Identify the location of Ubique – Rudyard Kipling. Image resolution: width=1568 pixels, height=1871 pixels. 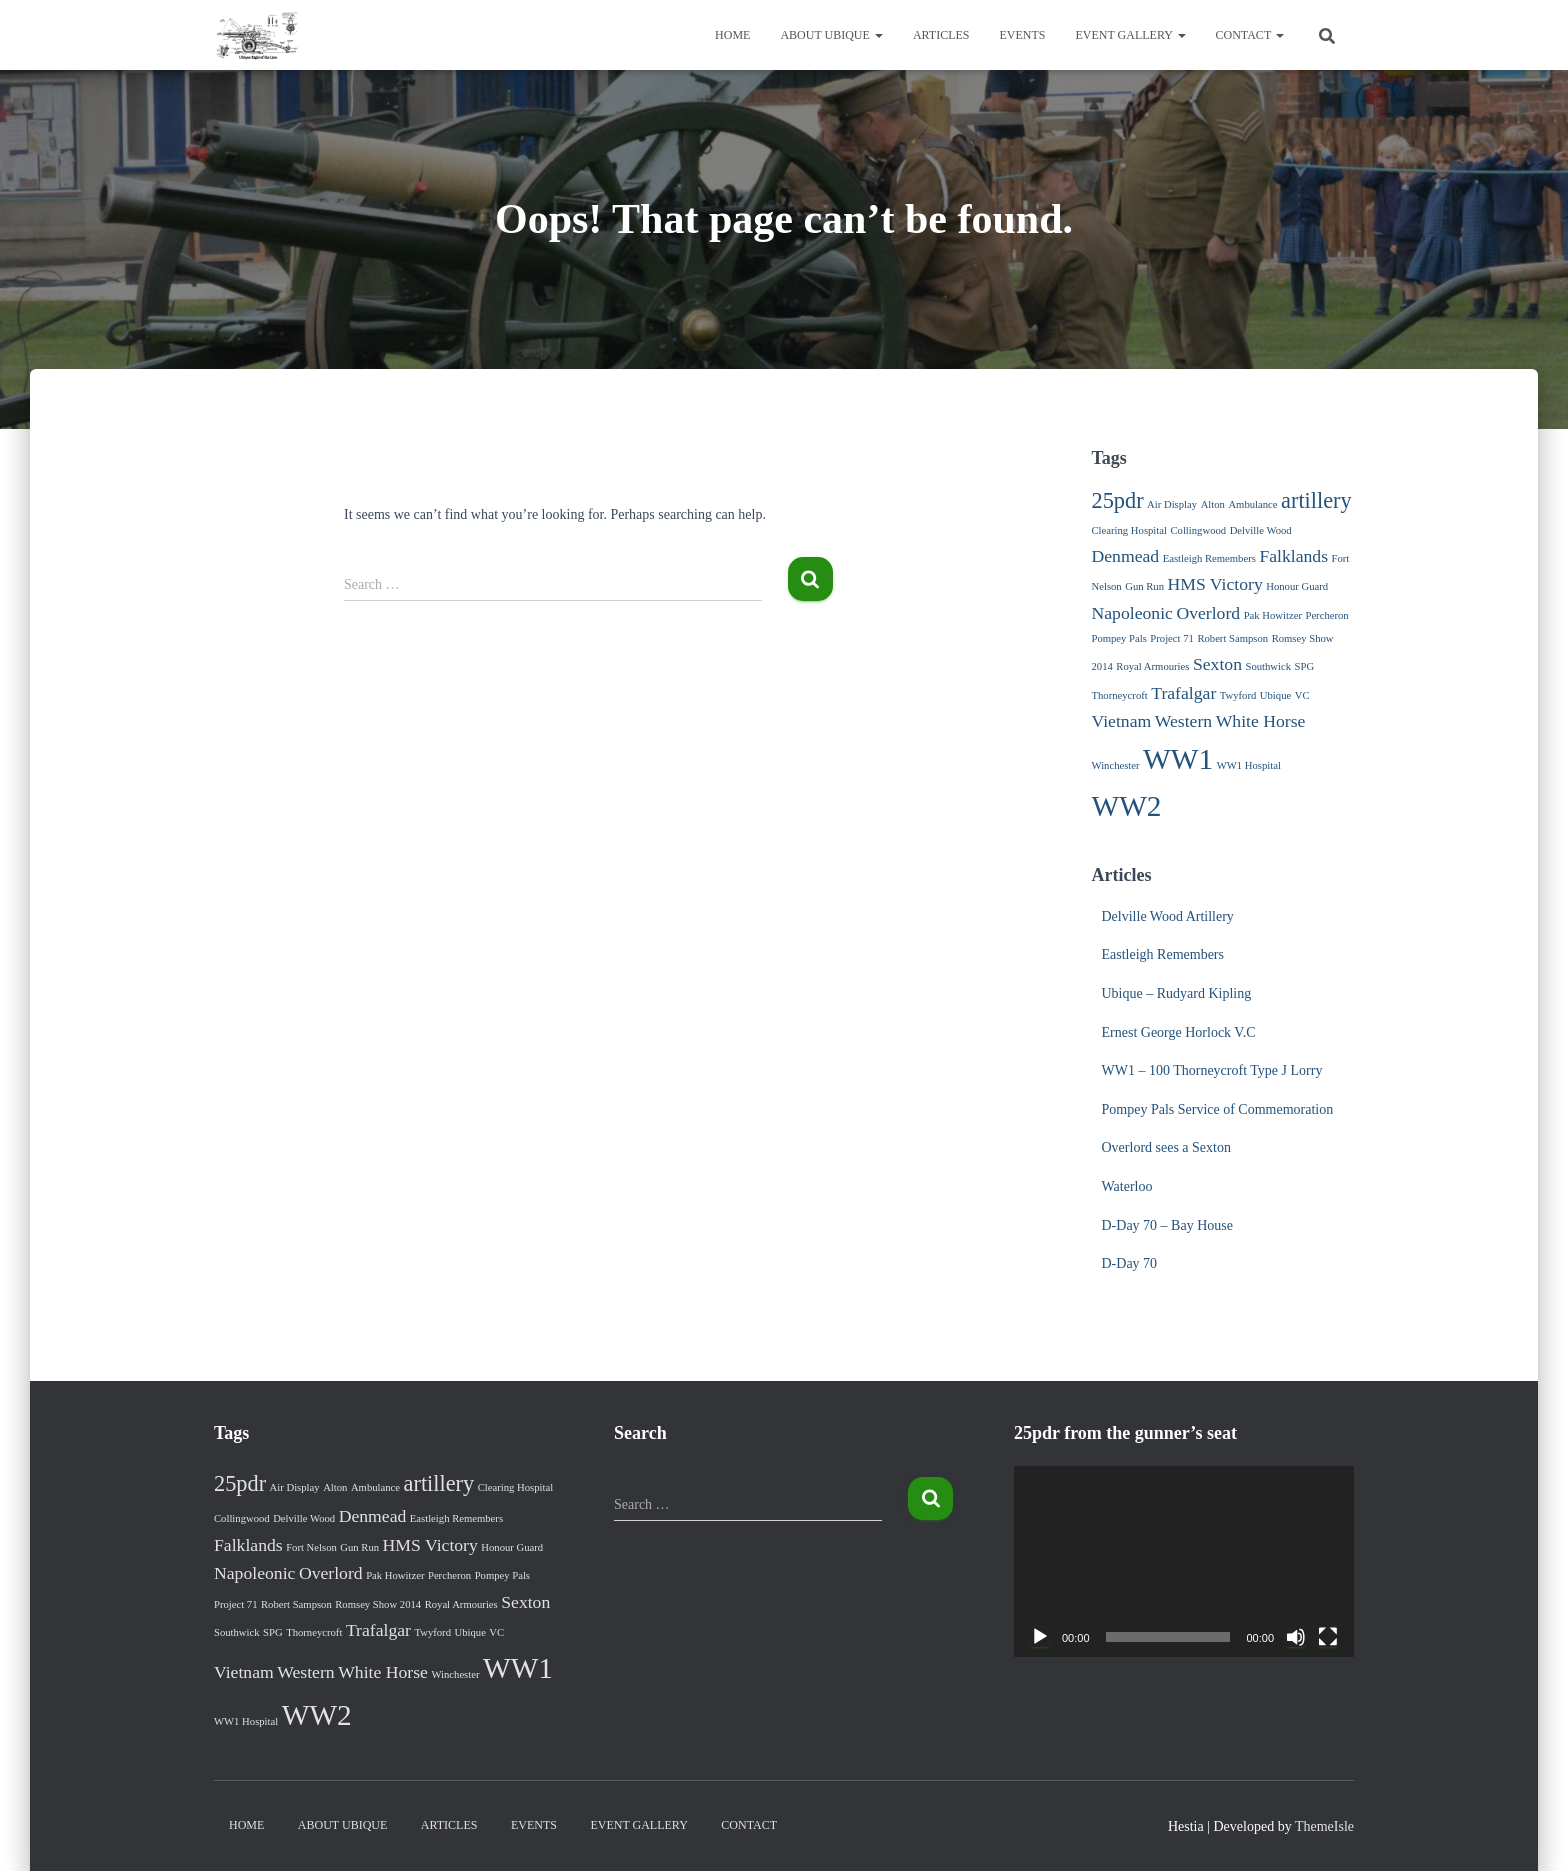
(1177, 993).